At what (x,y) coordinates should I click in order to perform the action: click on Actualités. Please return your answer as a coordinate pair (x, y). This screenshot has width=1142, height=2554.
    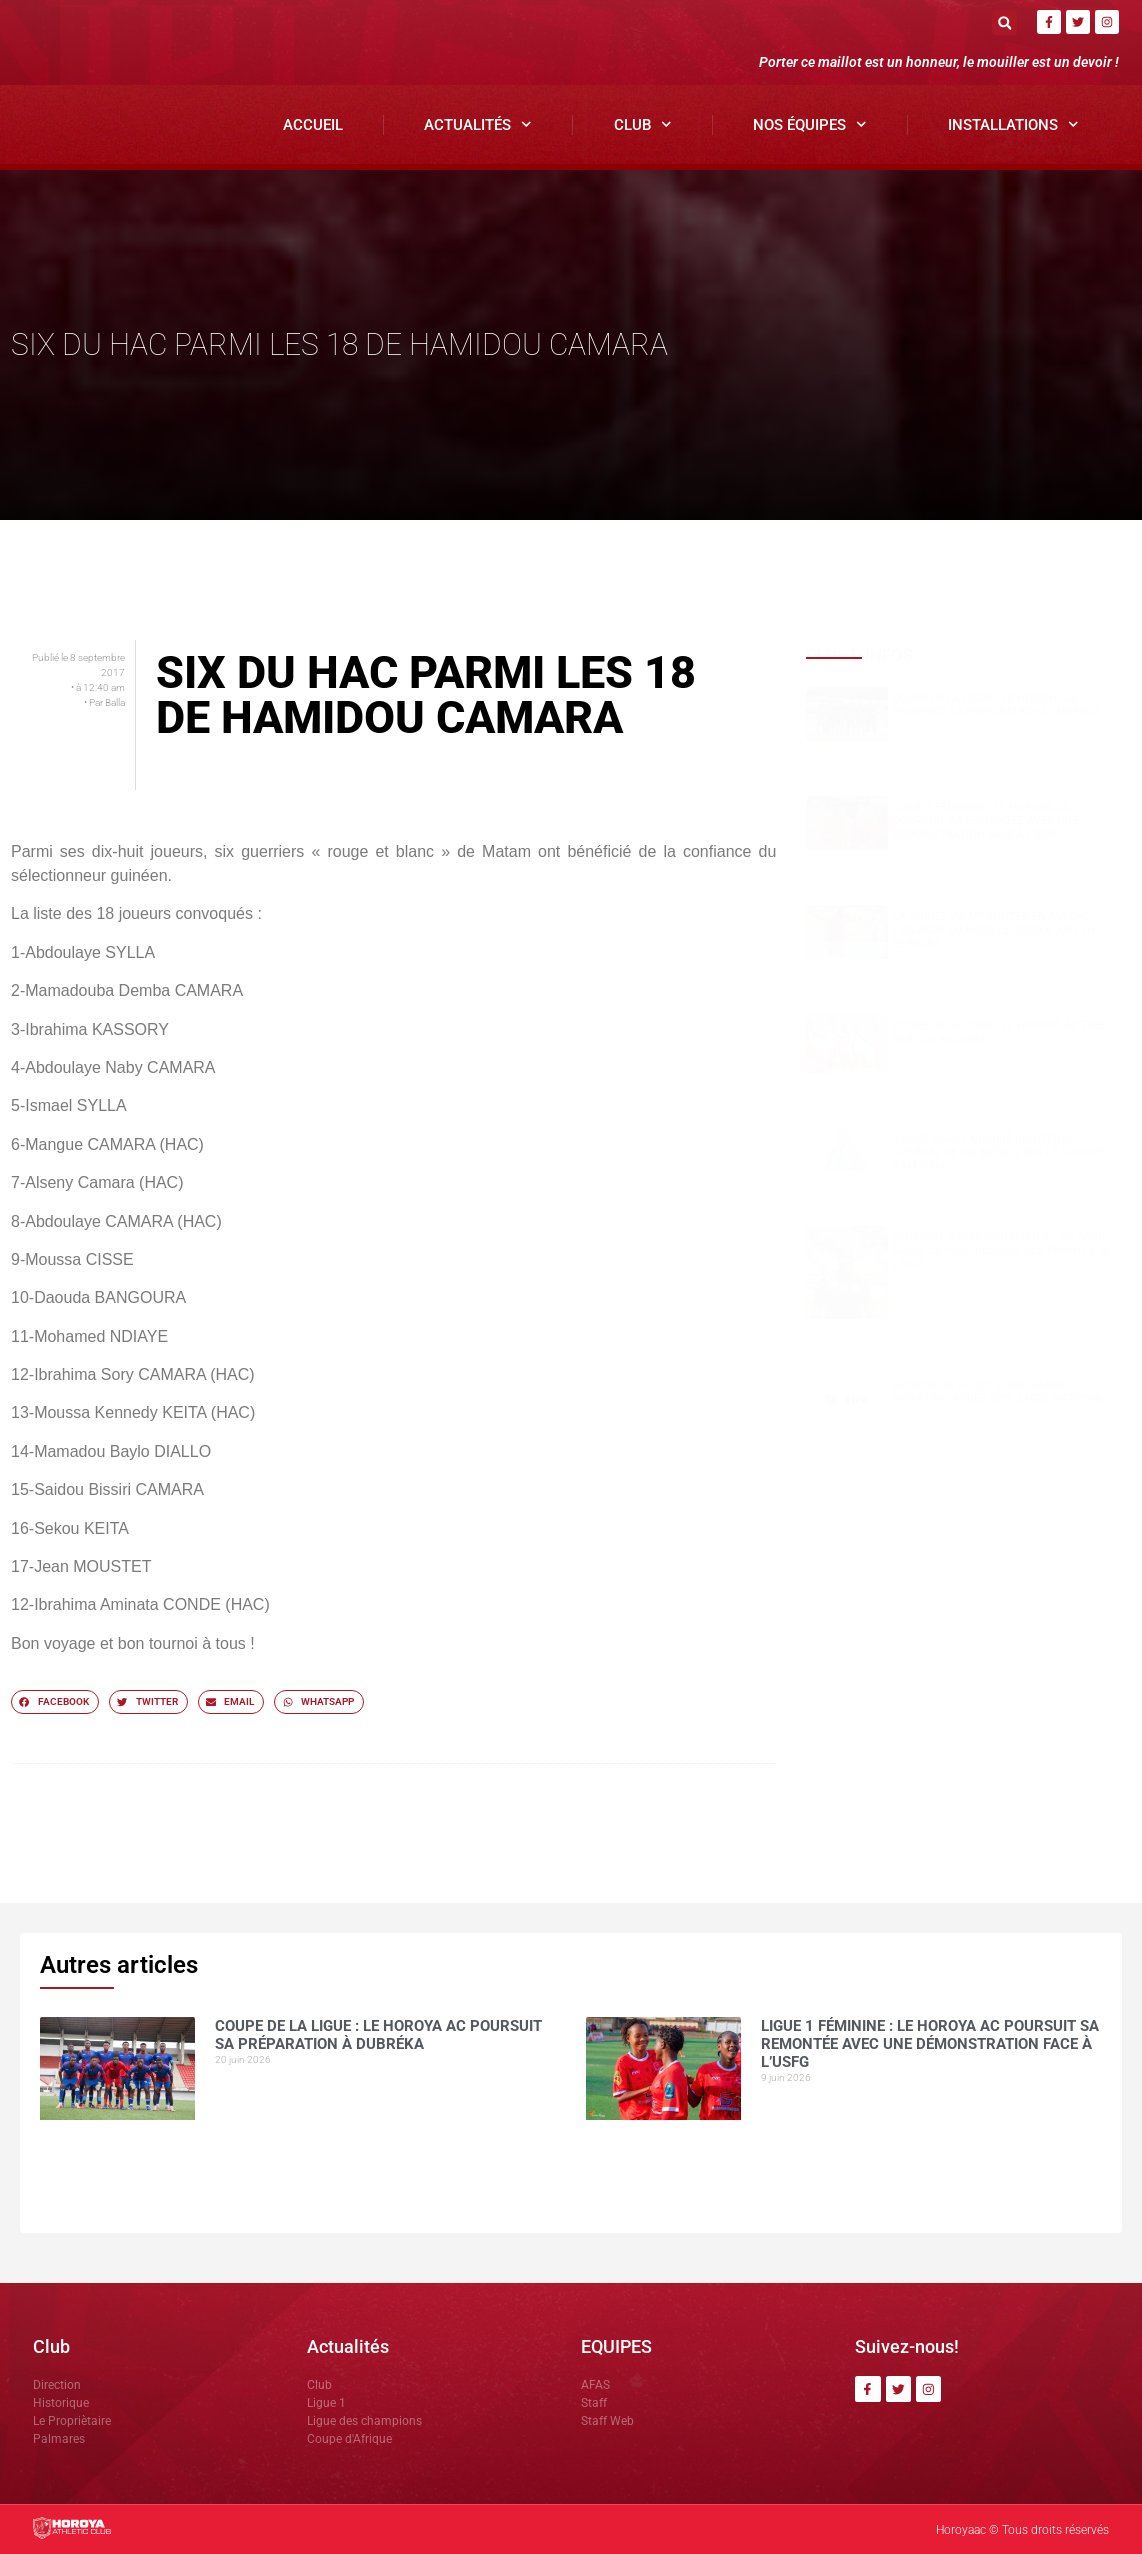
    Looking at the image, I should click on (478, 124).